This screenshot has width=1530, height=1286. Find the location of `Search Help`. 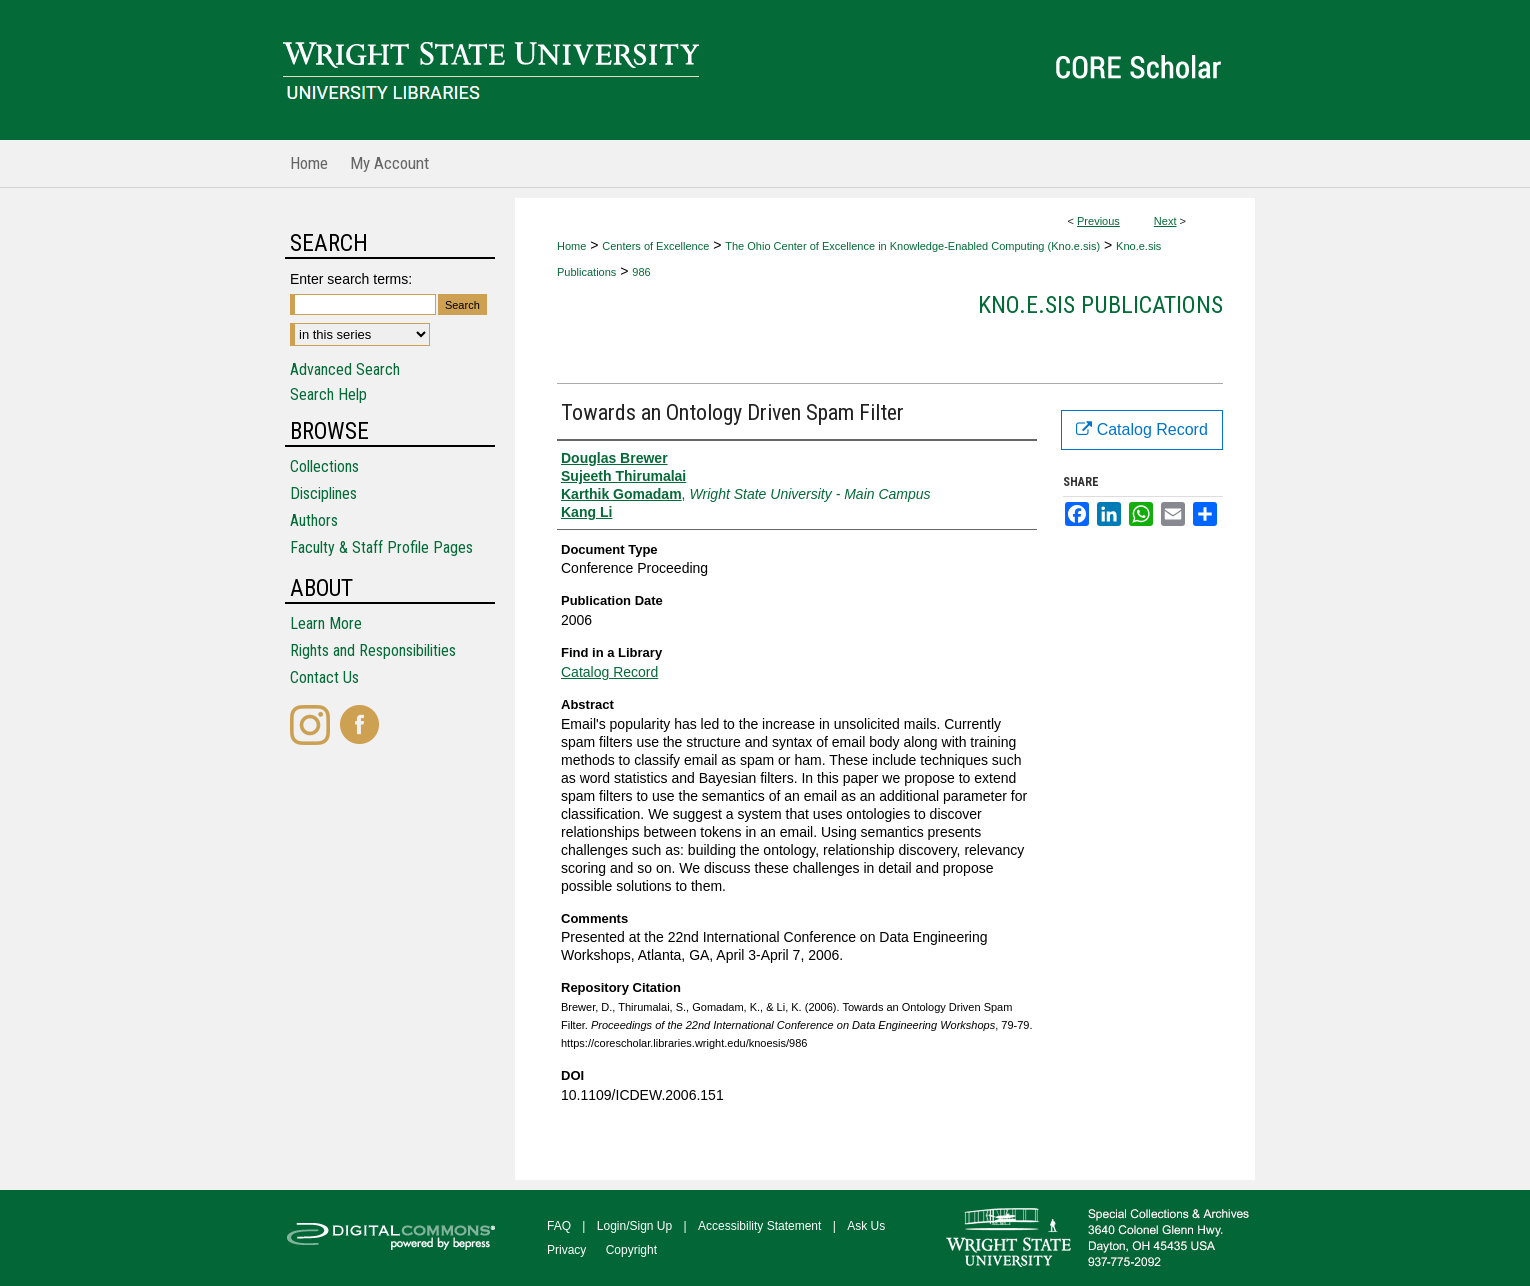

Search Help is located at coordinates (328, 394).